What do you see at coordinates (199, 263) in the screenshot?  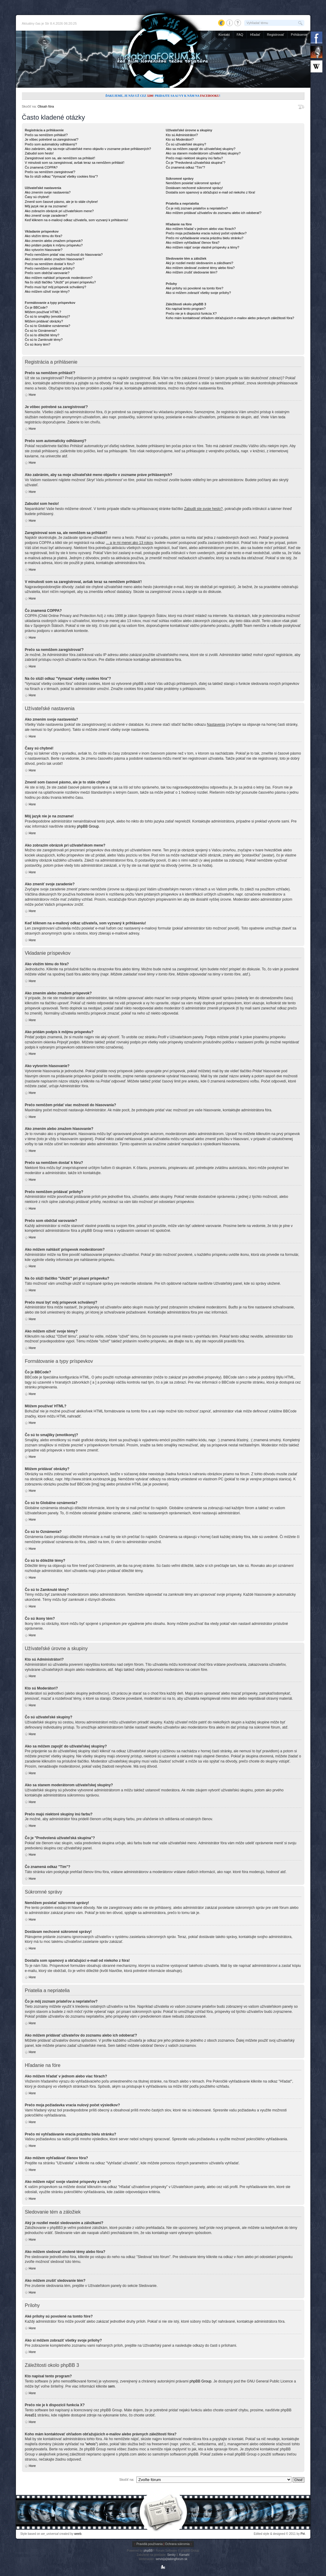 I see `Aký je rozdiel medzi sledovaním a záložkami?` at bounding box center [199, 263].